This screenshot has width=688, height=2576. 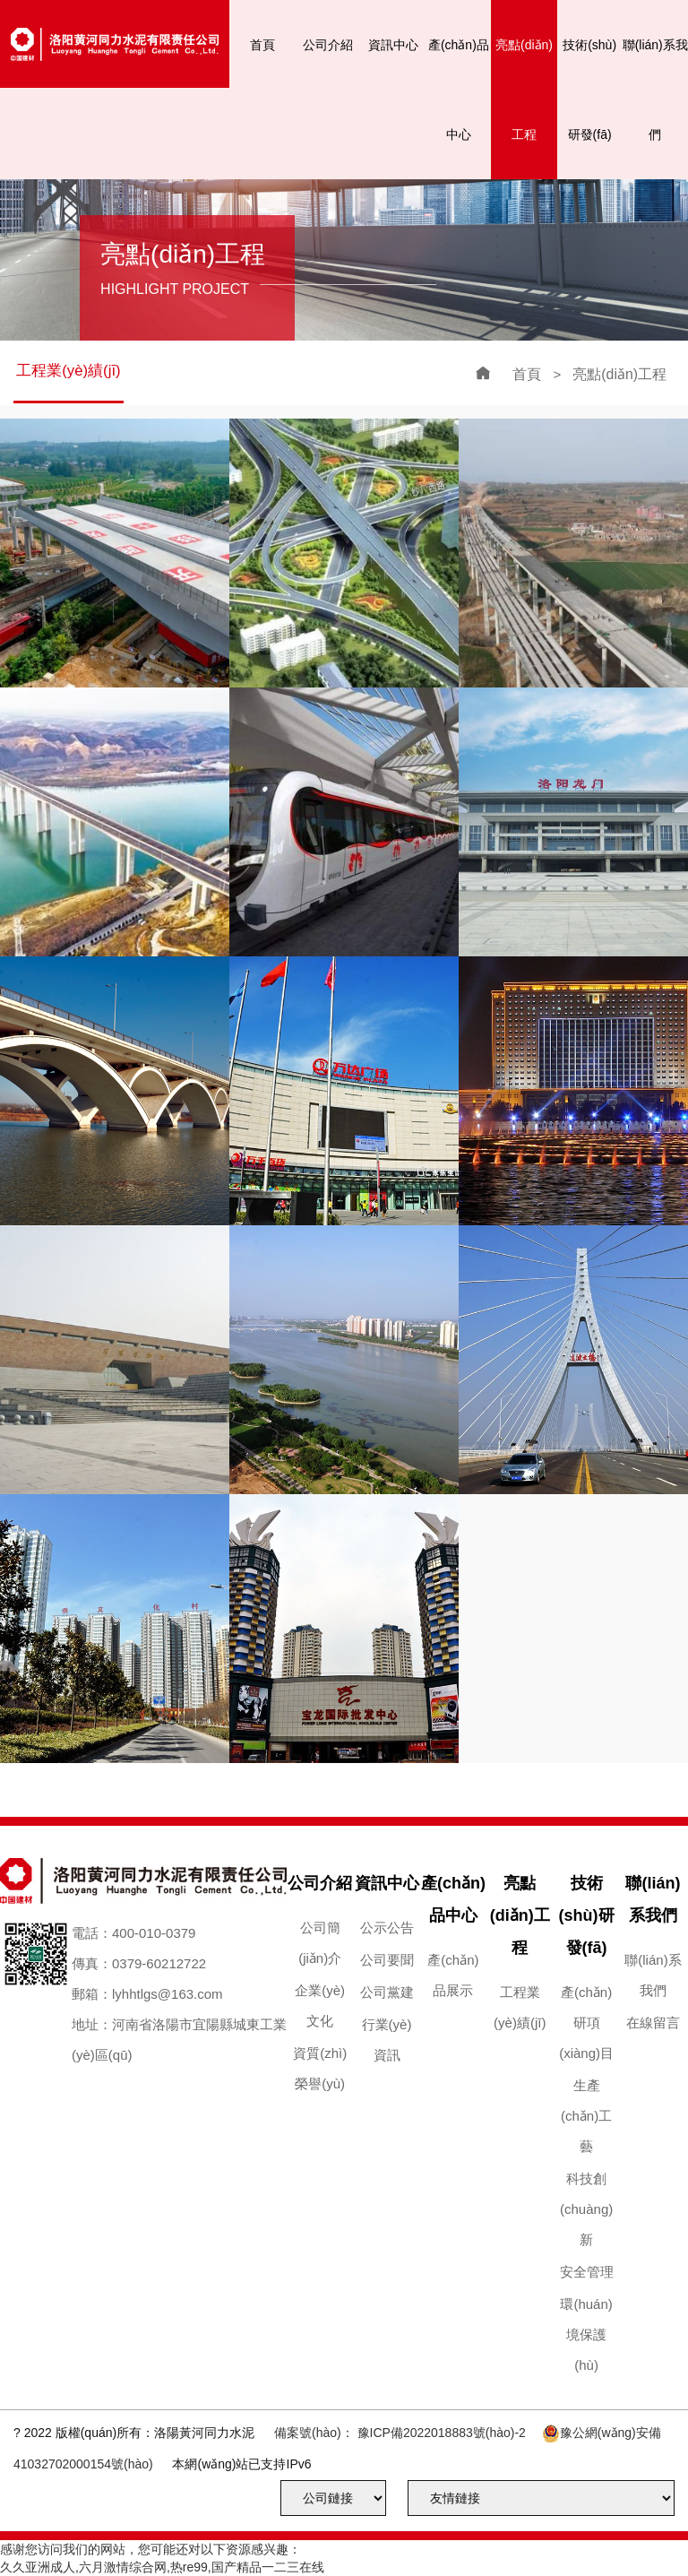 What do you see at coordinates (162, 2567) in the screenshot?
I see `久久亚洲成人,六月激情综合网,热re99,国产精品一二三在线` at bounding box center [162, 2567].